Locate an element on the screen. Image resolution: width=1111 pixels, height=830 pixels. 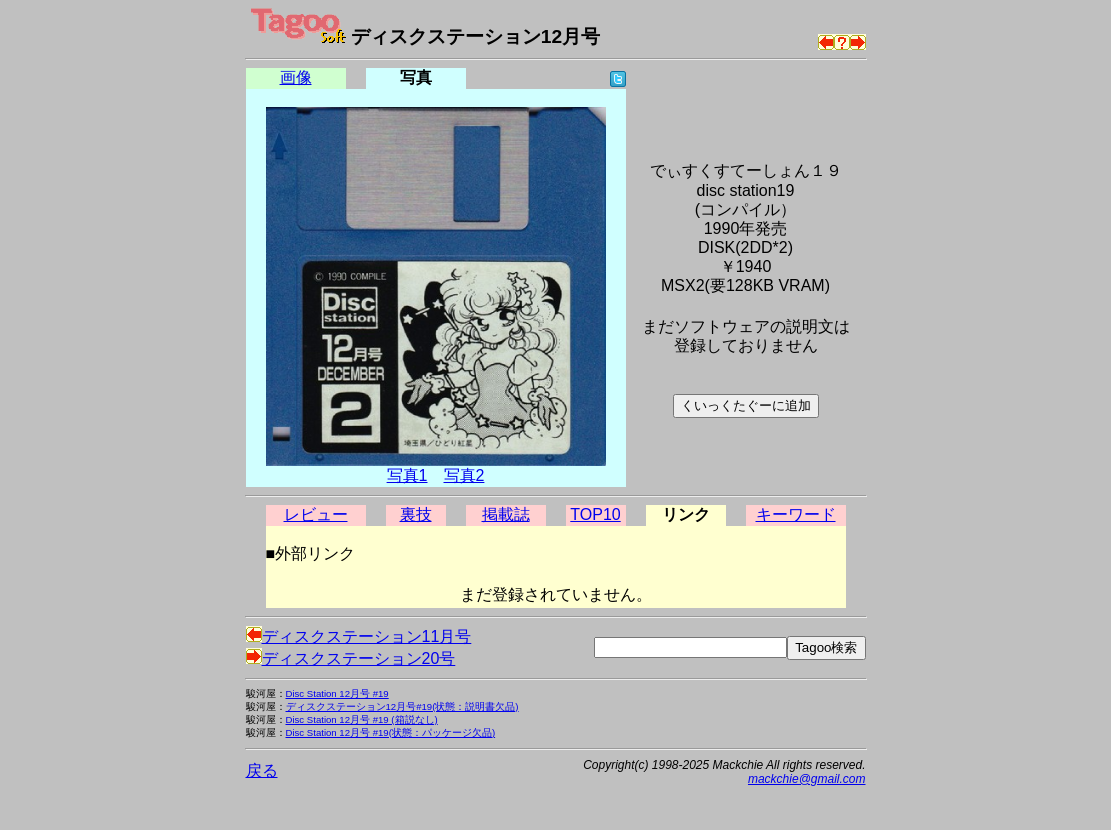
ディスクステーション20号 is located at coordinates (351, 658).